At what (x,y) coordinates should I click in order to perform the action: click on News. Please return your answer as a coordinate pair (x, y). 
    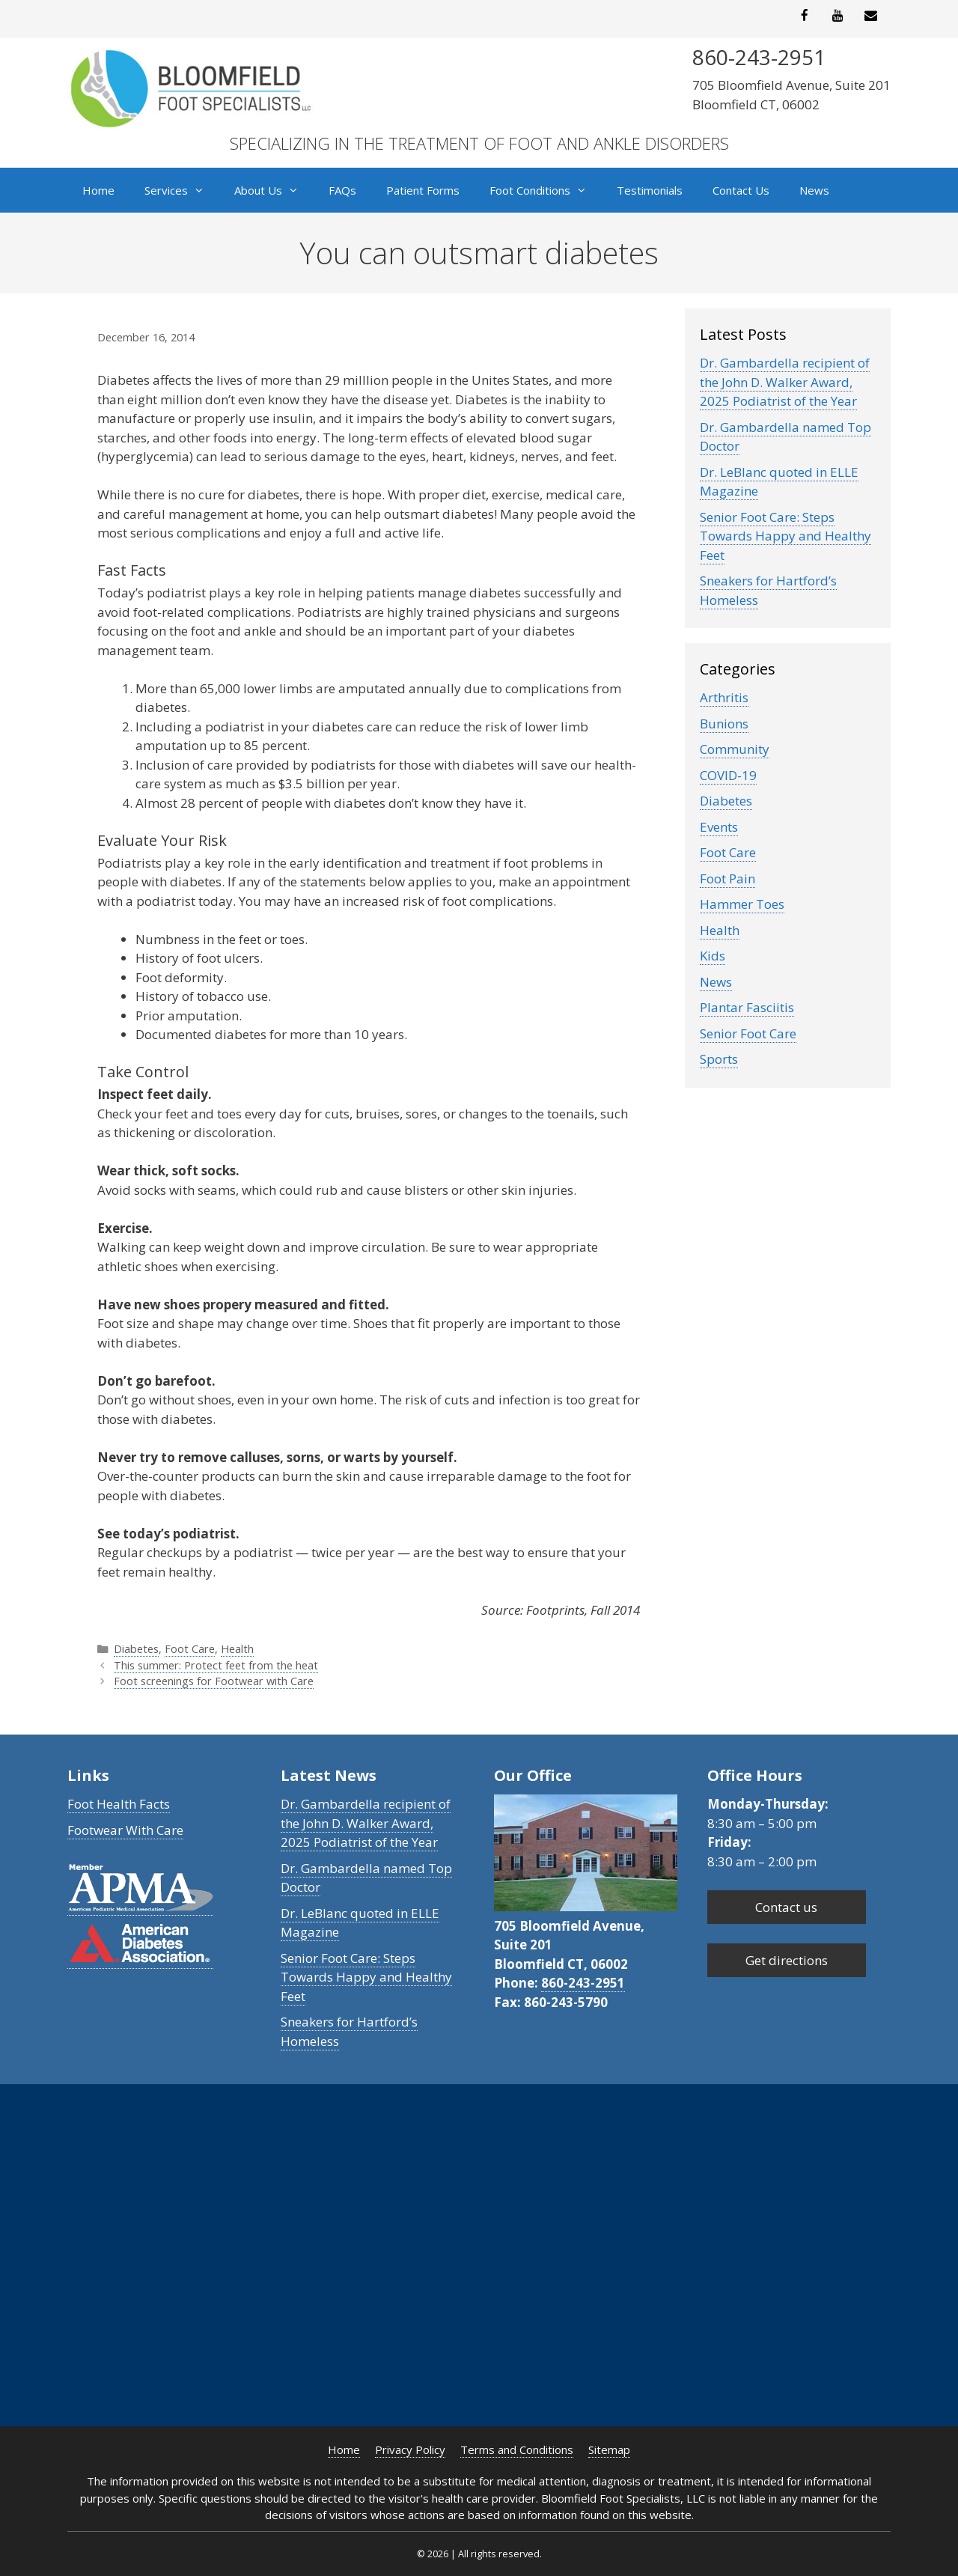
    Looking at the image, I should click on (814, 190).